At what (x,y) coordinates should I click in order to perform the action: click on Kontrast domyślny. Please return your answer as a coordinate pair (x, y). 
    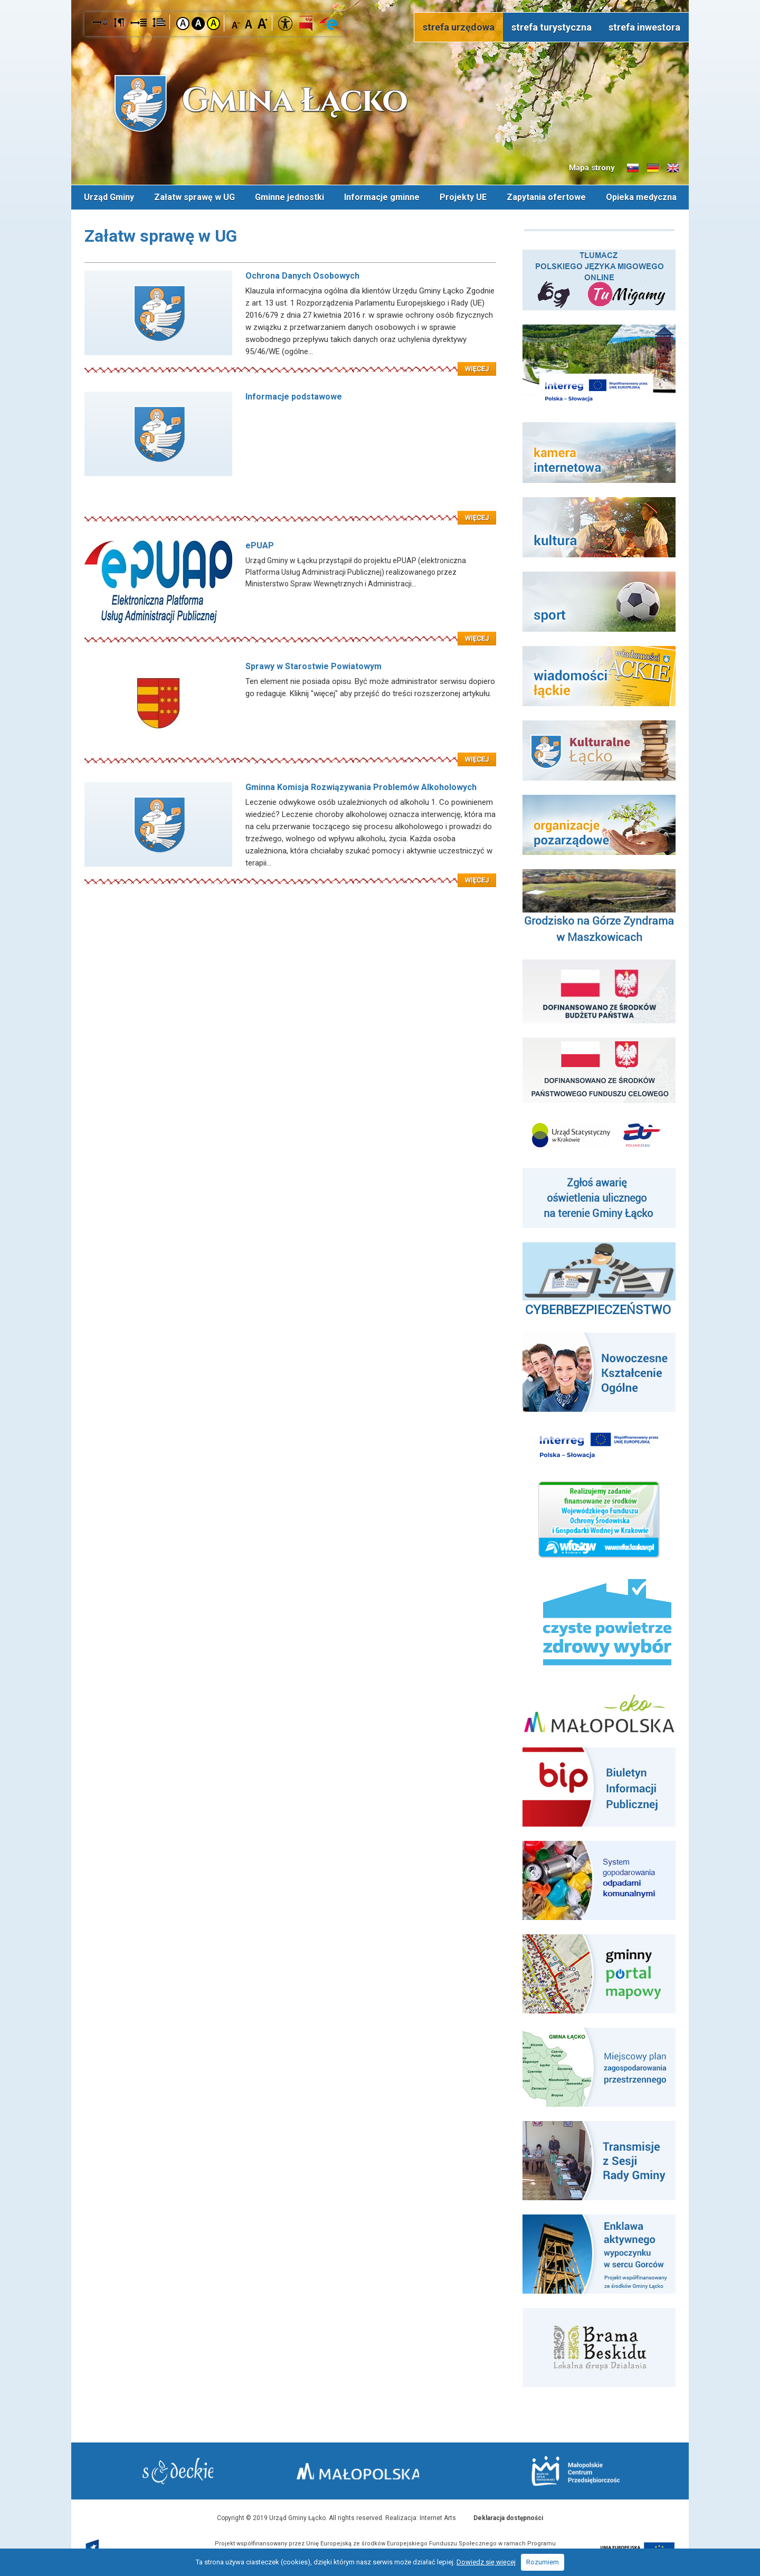
    Looking at the image, I should click on (182, 23).